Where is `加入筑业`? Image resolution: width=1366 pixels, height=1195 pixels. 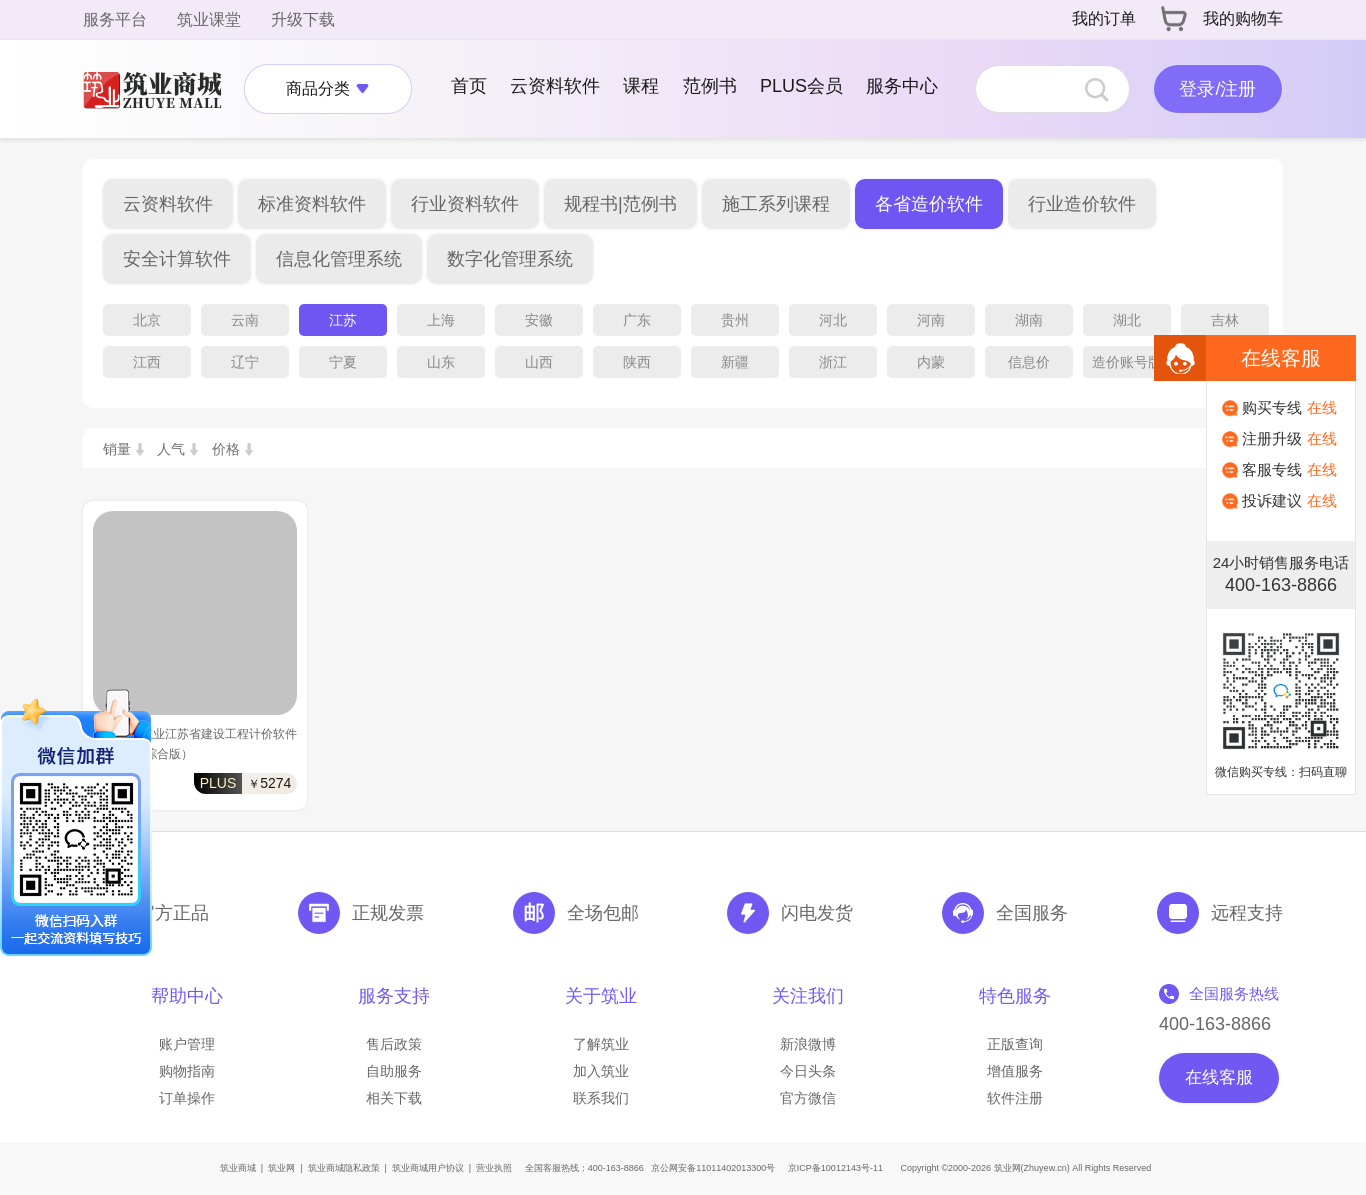 加入筑业 is located at coordinates (601, 1071).